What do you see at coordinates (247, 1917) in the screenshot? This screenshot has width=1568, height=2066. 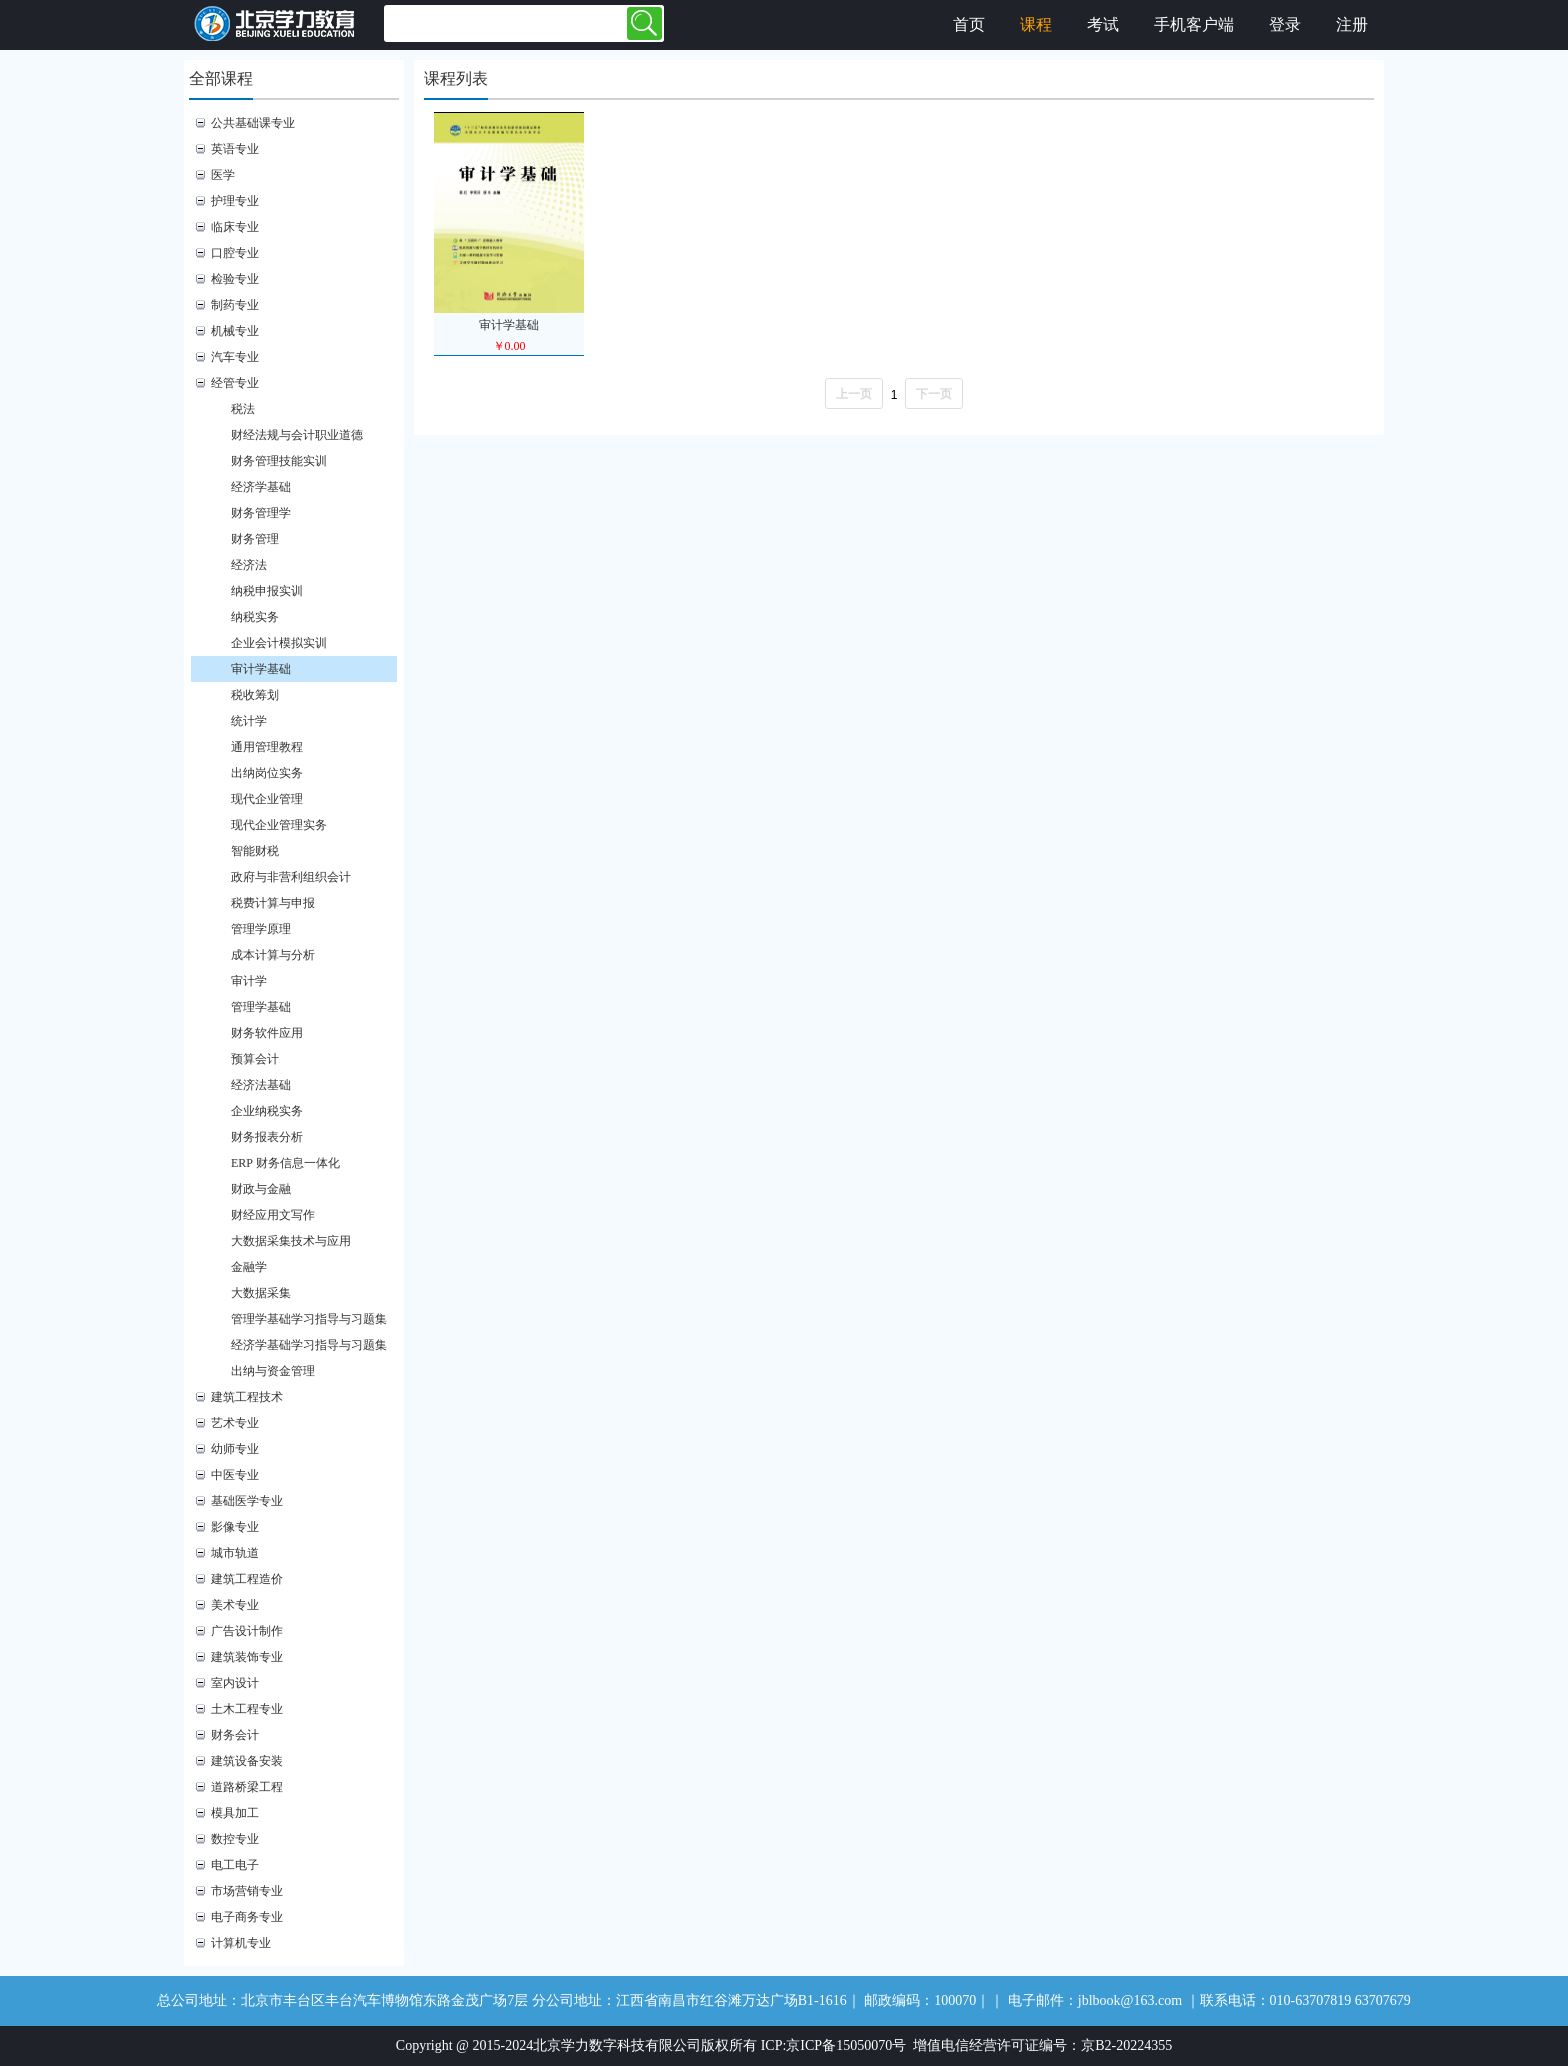 I see `电子商务专业` at bounding box center [247, 1917].